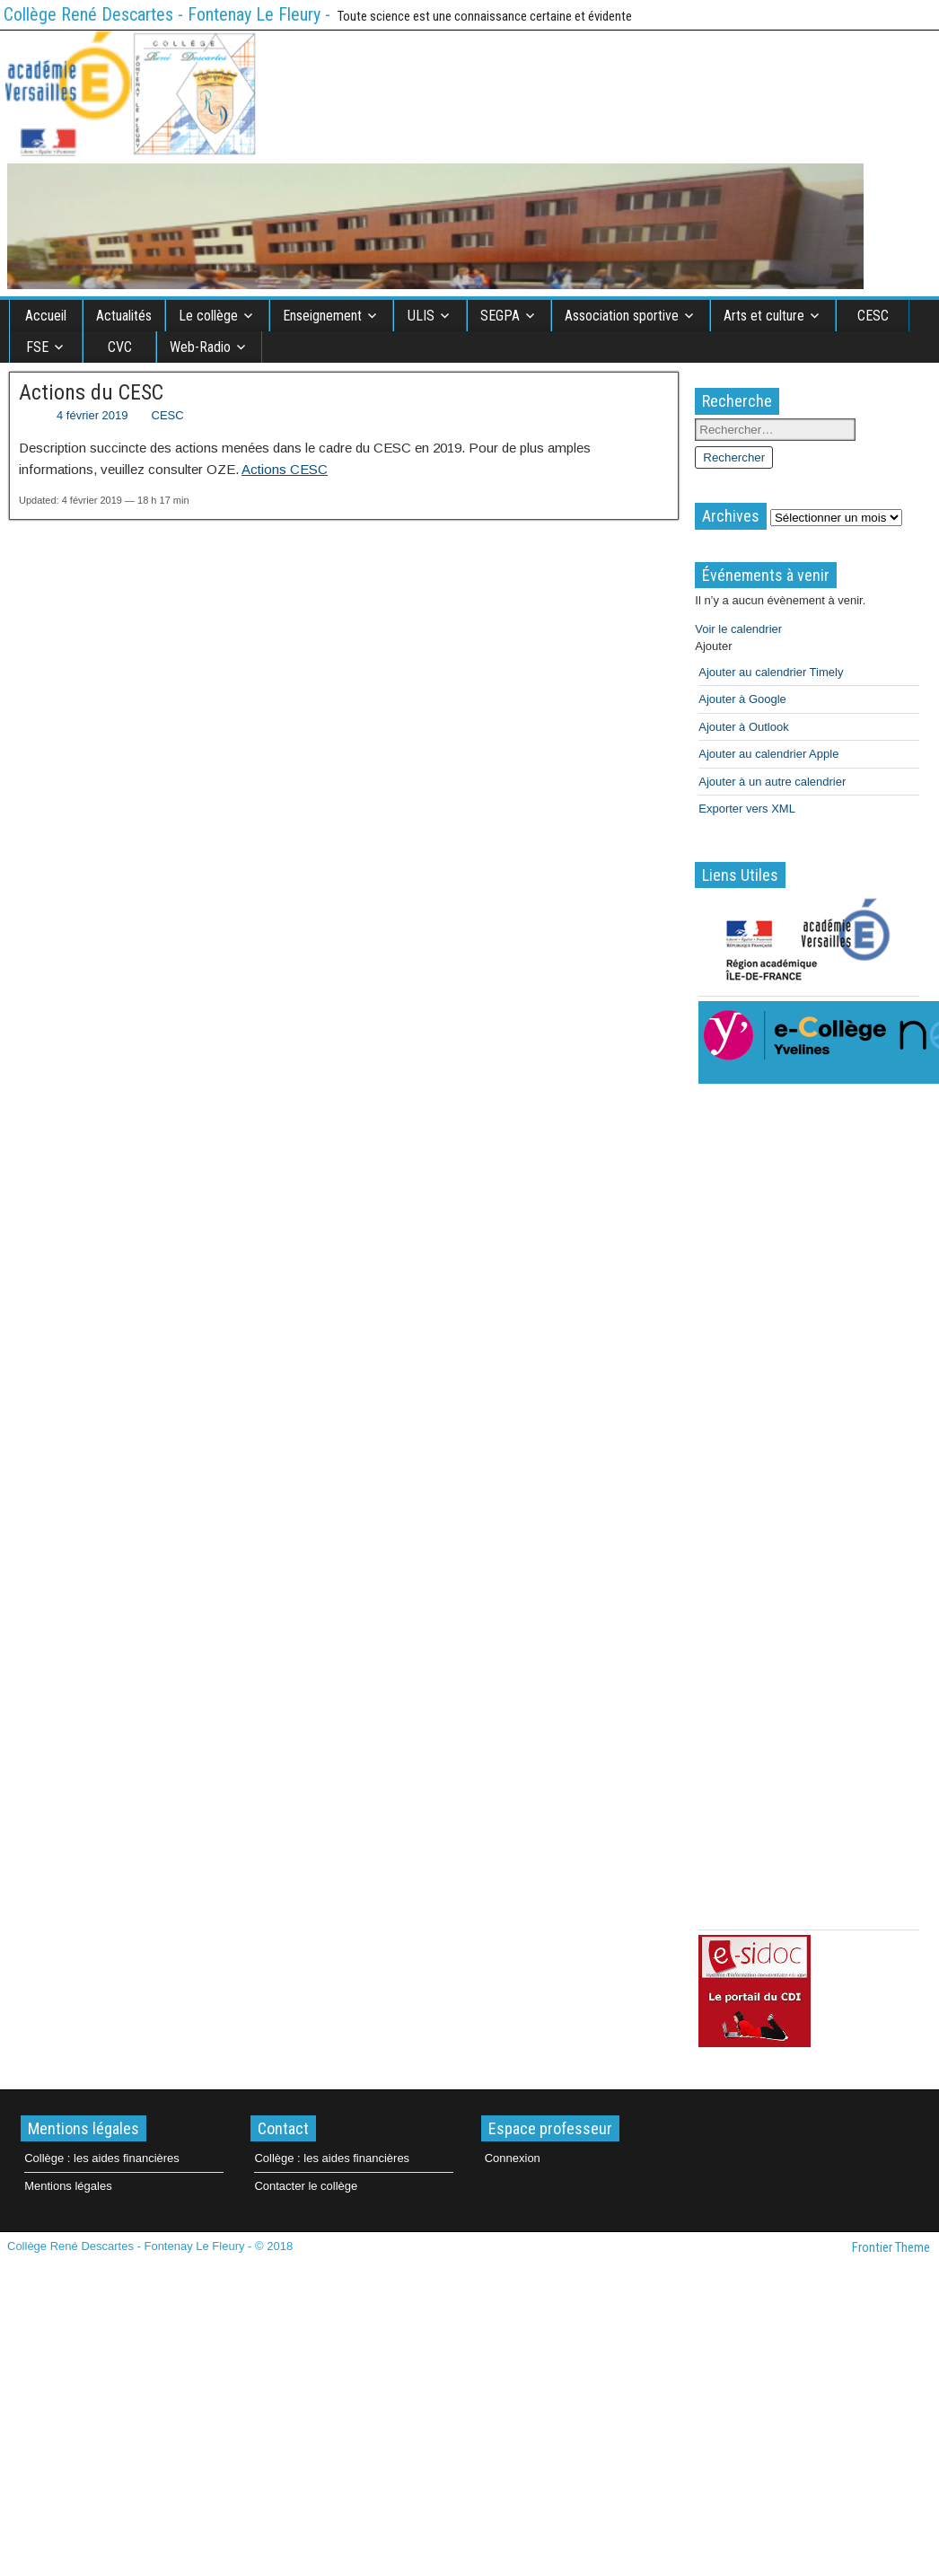 The width and height of the screenshot is (939, 2576). What do you see at coordinates (421, 315) in the screenshot?
I see `ULIS` at bounding box center [421, 315].